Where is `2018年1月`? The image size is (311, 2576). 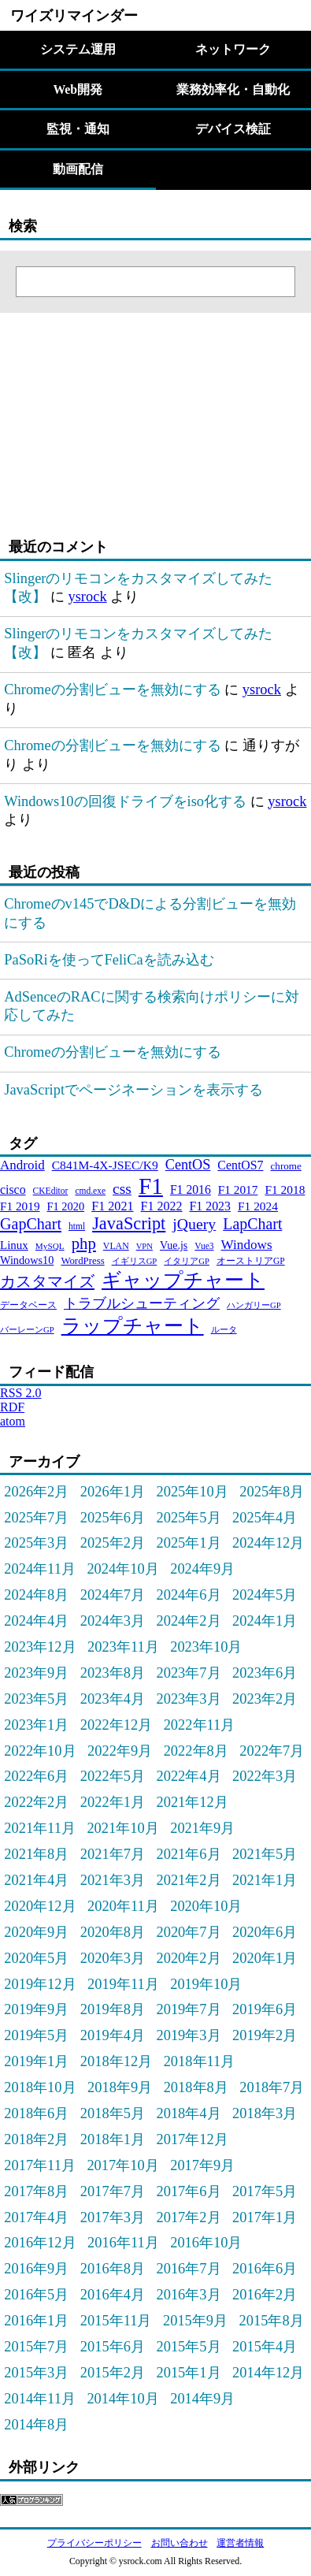 2018年1月 is located at coordinates (112, 2139).